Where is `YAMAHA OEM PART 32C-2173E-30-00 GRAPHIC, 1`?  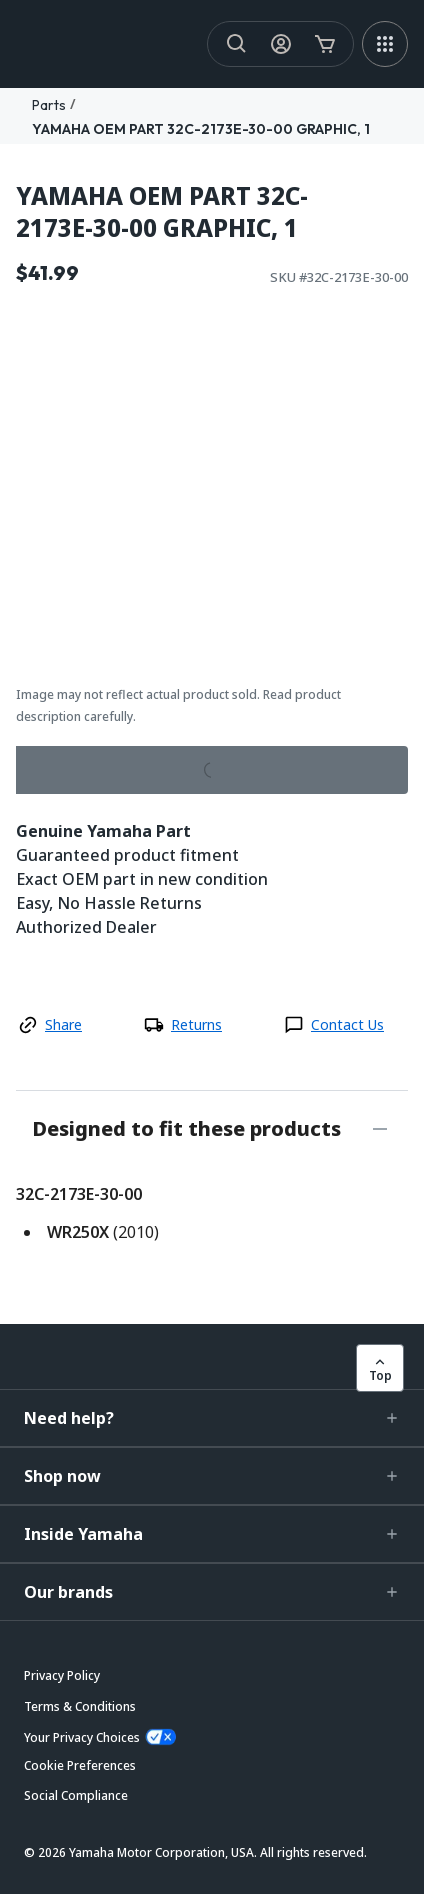 YAMAHA OEM PART 32C-2173E-30-00 GRAPHIC, 1 is located at coordinates (201, 129).